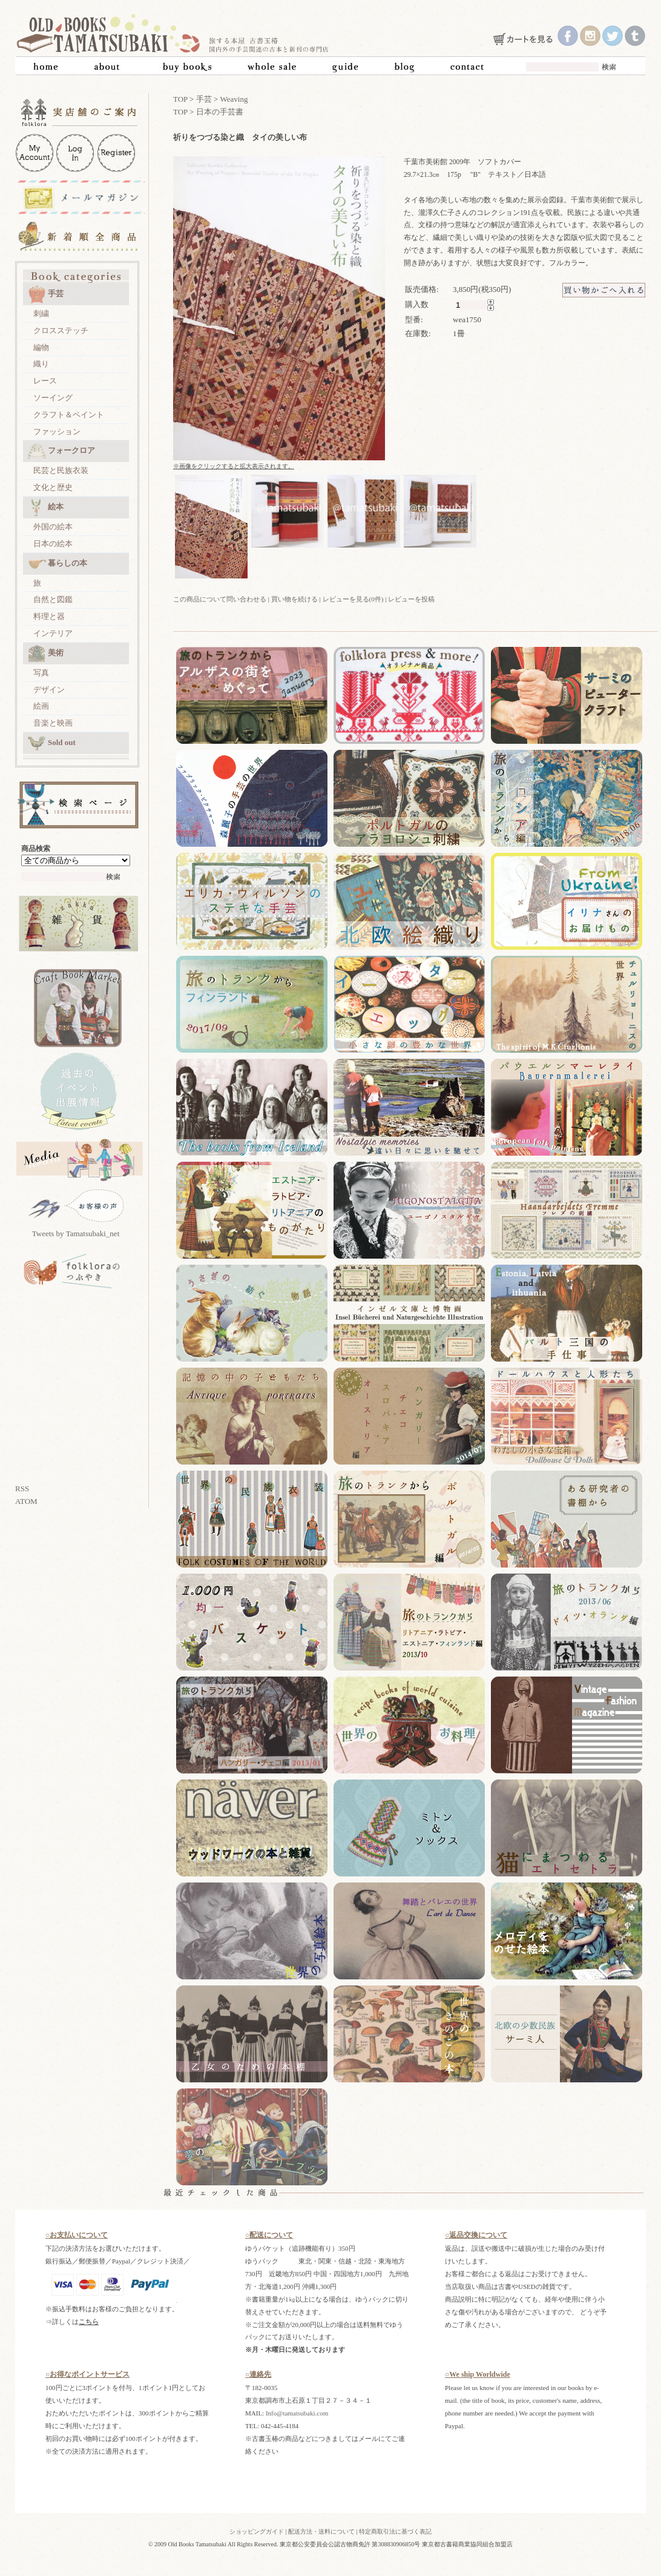 Image resolution: width=661 pixels, height=2576 pixels. Describe the element at coordinates (41, 347) in the screenshot. I see `編物` at that location.